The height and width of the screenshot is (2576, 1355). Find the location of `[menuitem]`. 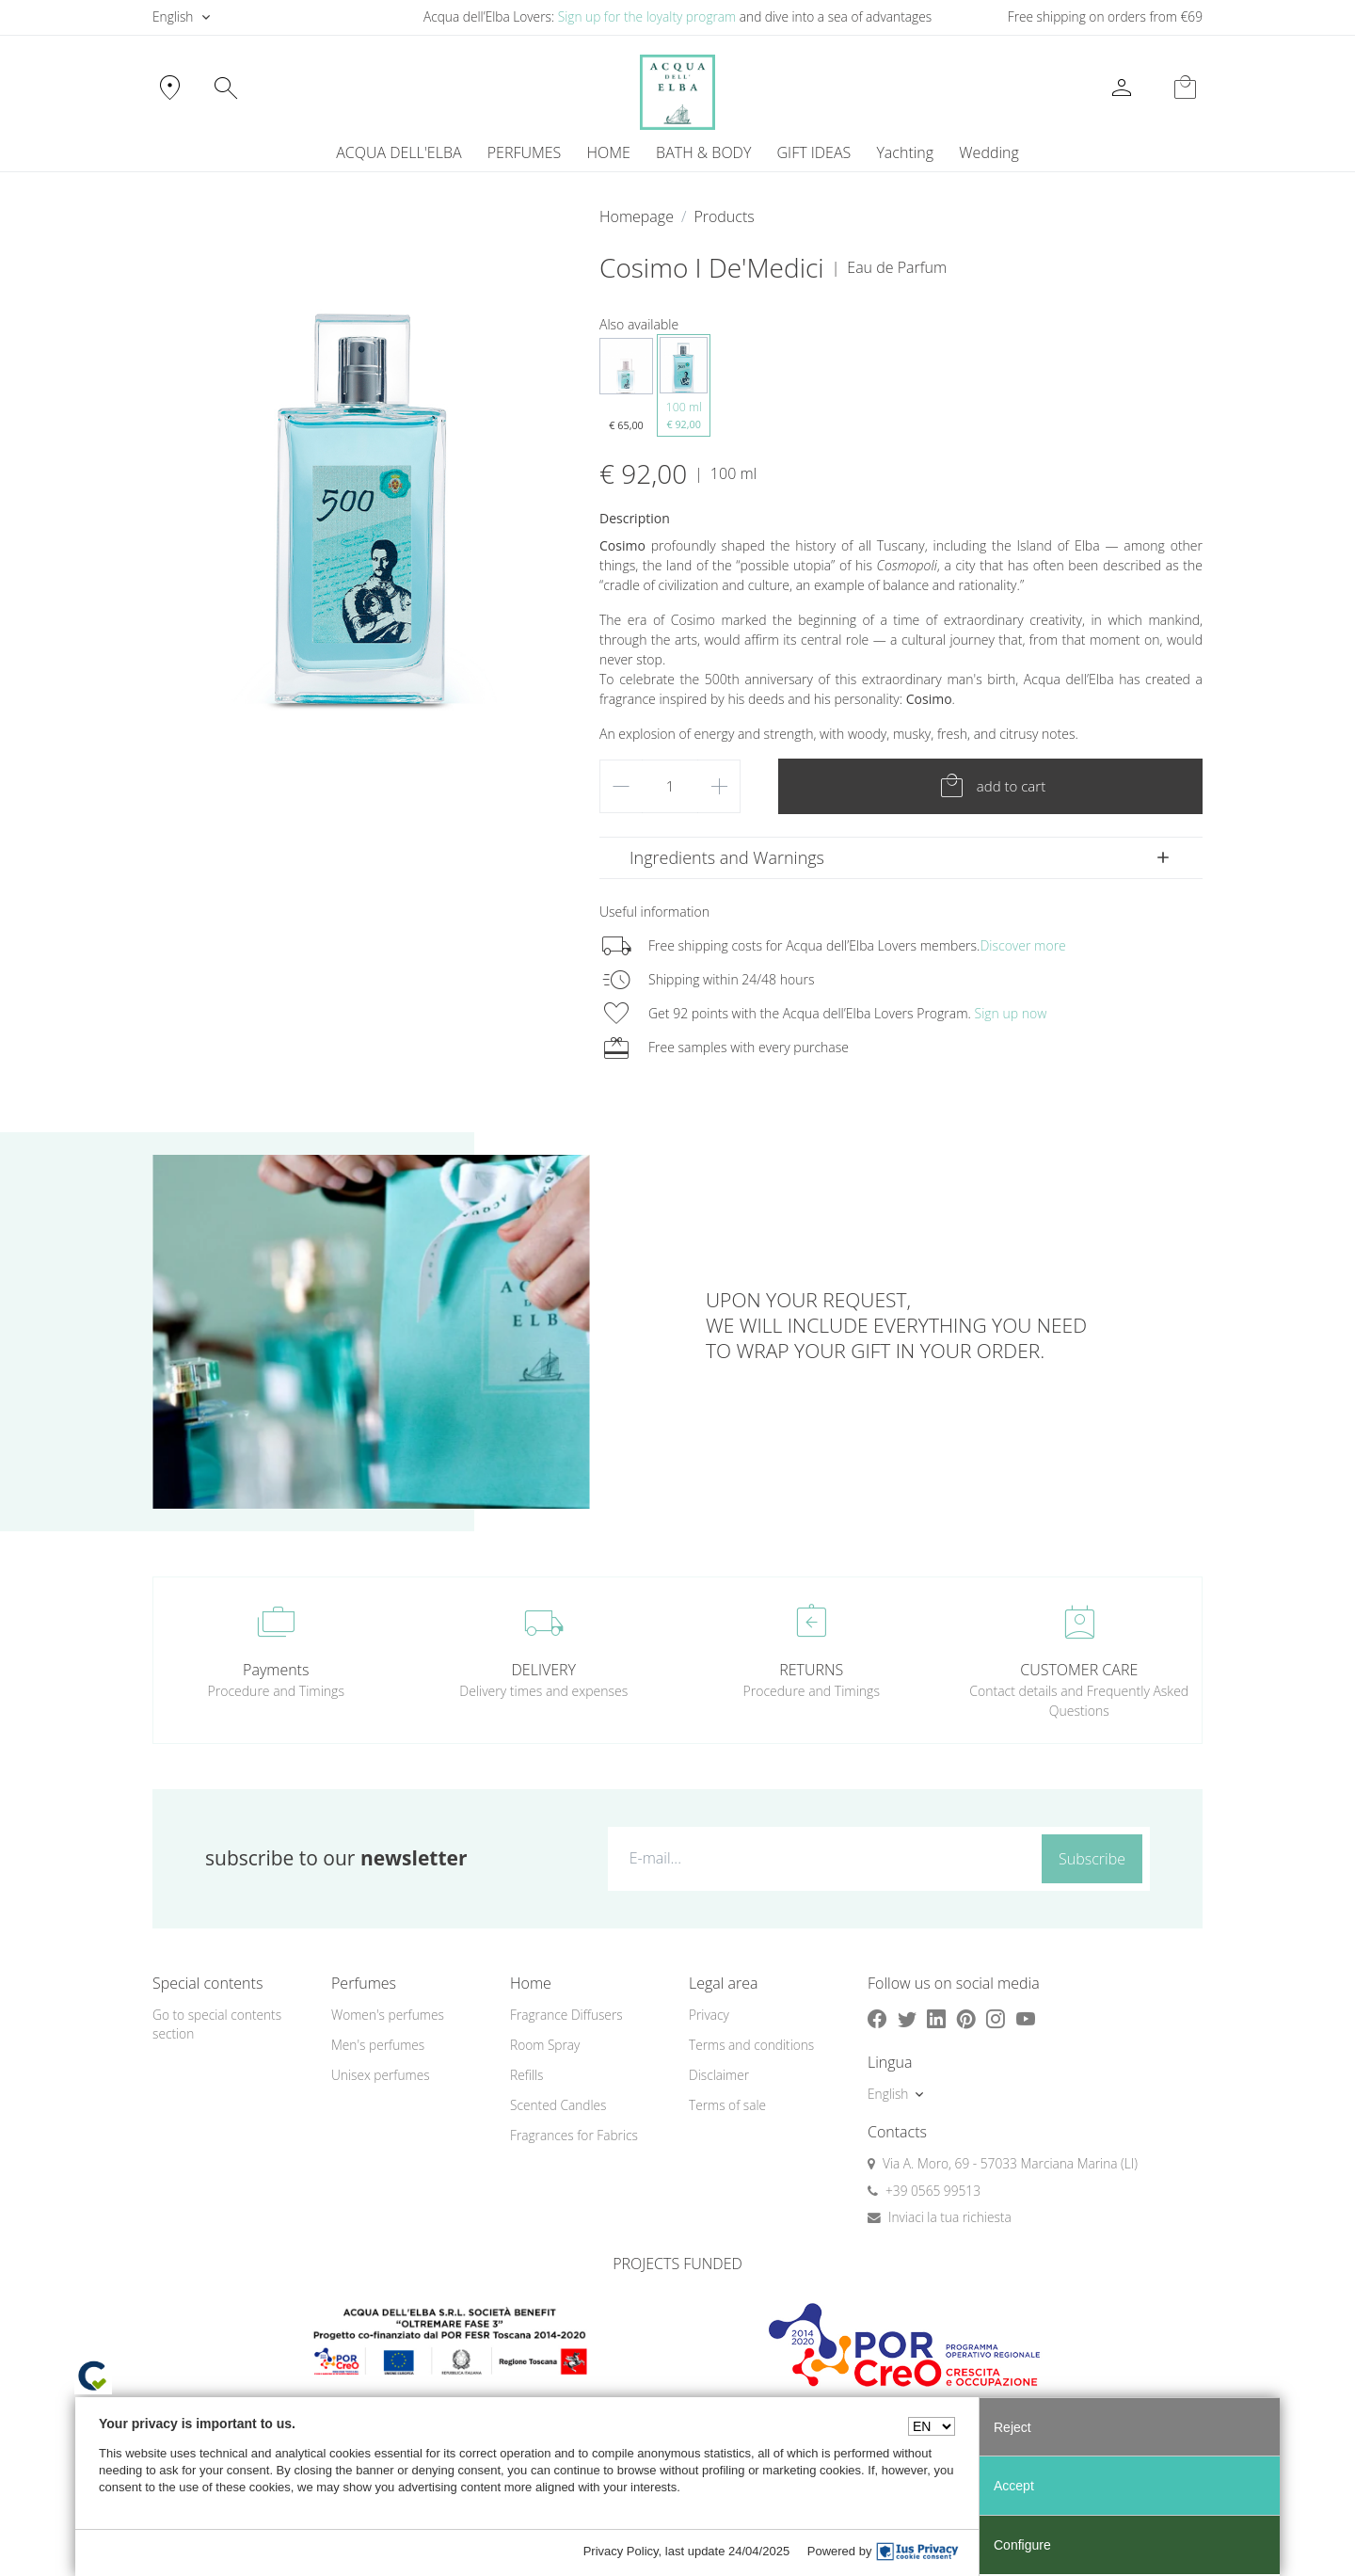

[menuitem] is located at coordinates (905, 152).